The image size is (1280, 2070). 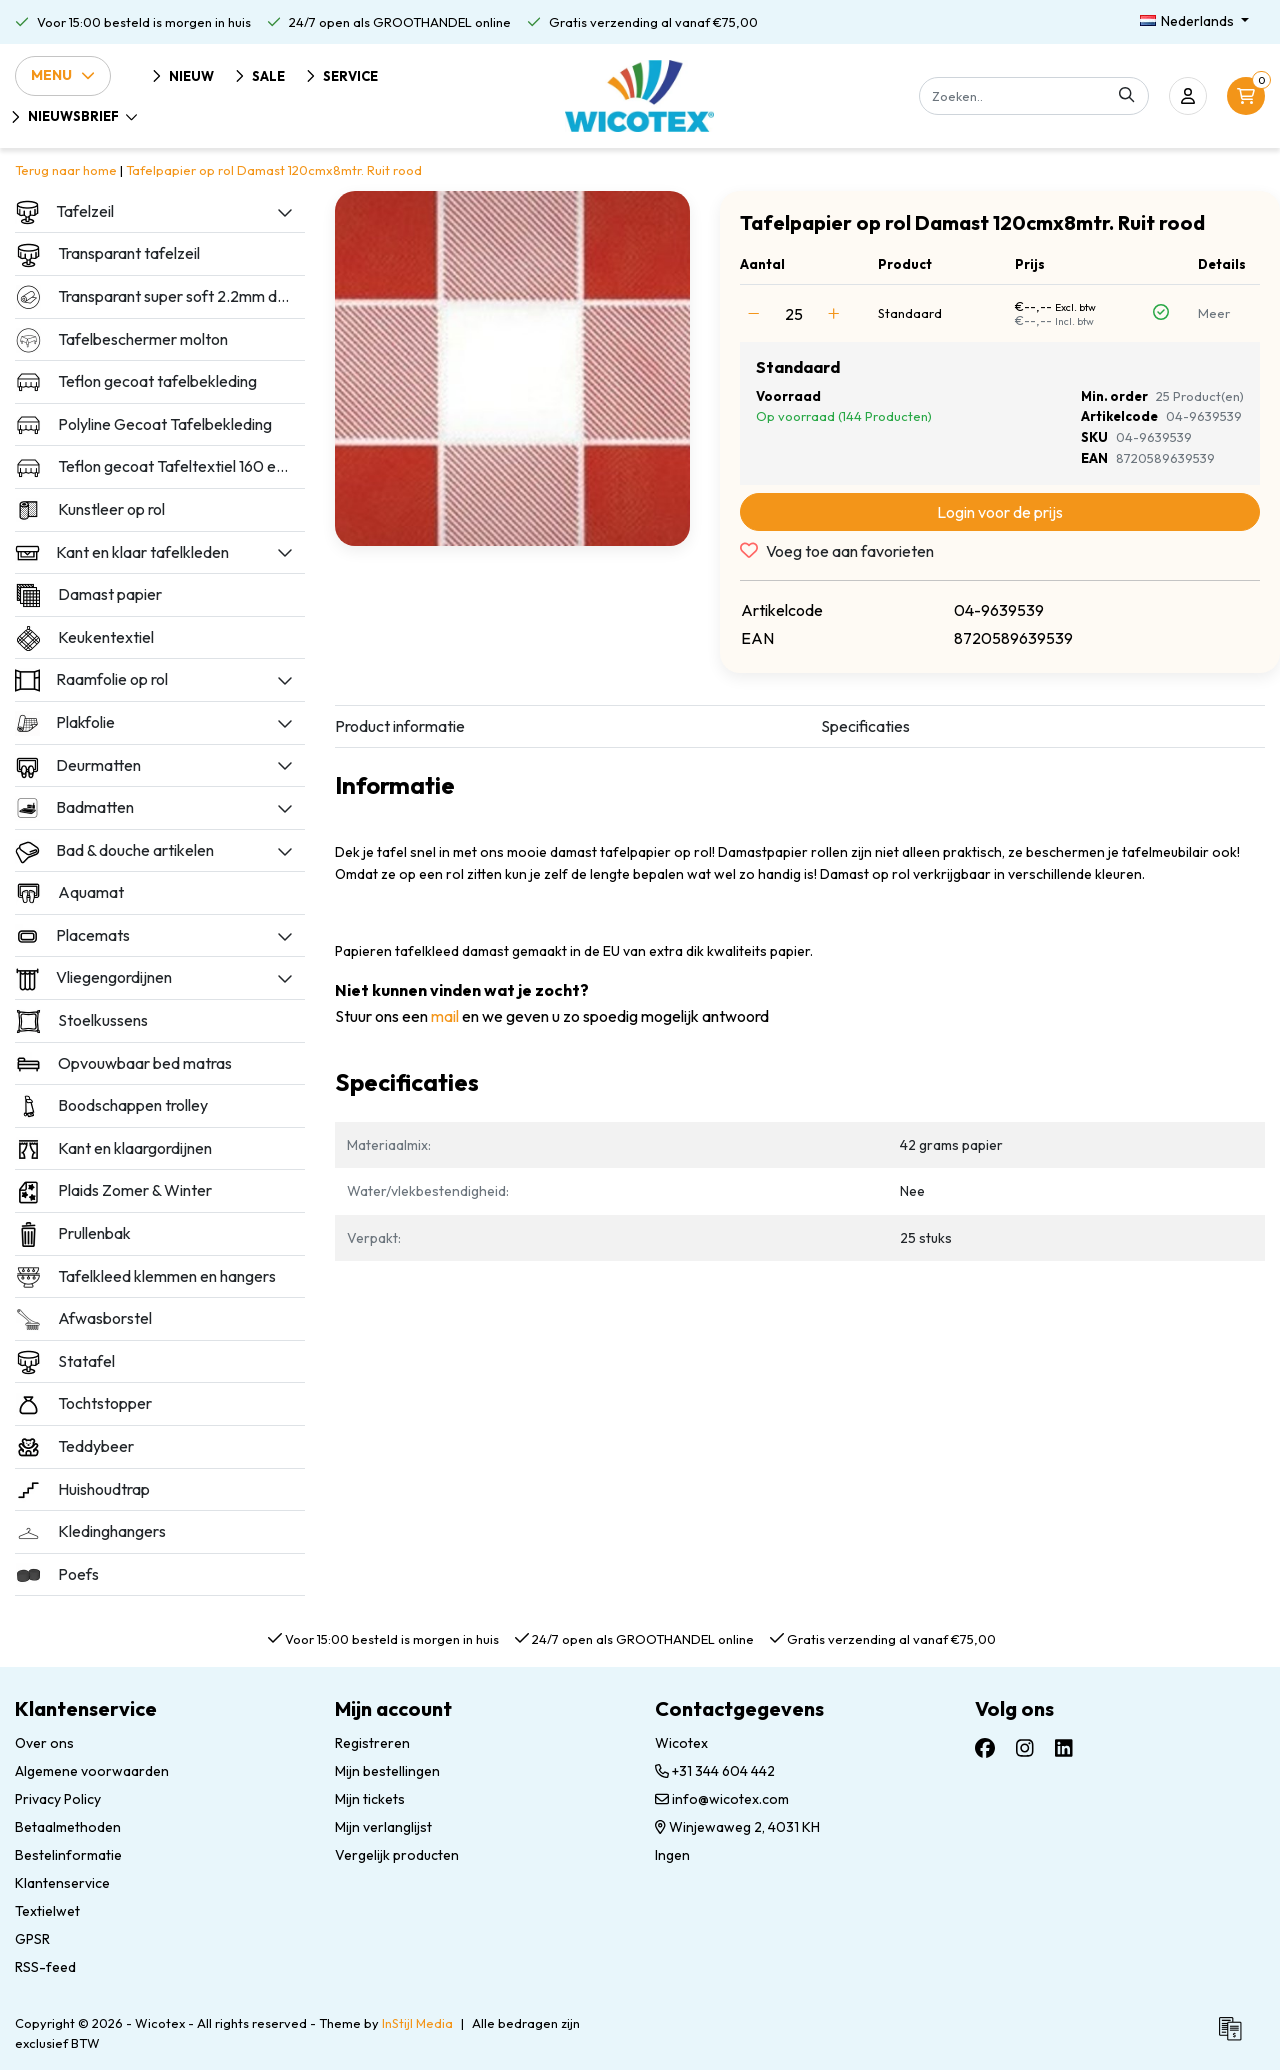 What do you see at coordinates (722, 1799) in the screenshot?
I see `info@wicotex.com` at bounding box center [722, 1799].